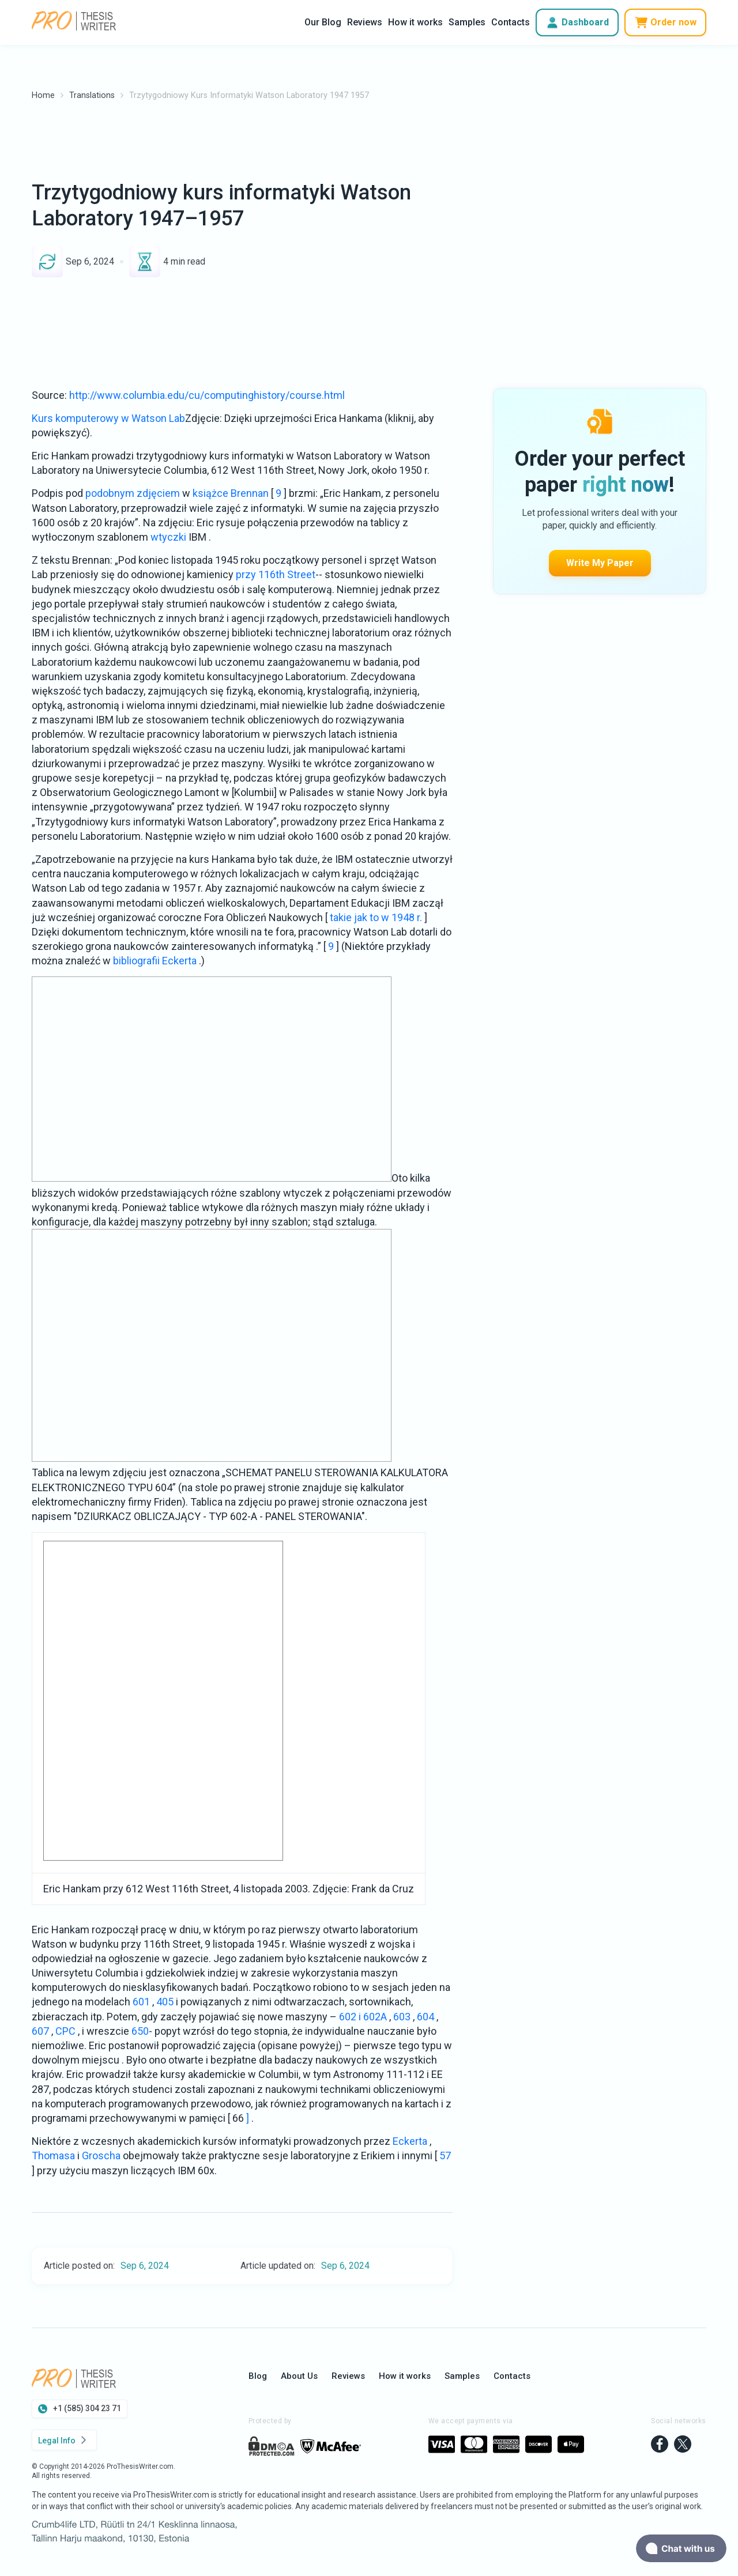 This screenshot has width=738, height=2576. What do you see at coordinates (364, 22) in the screenshot?
I see `Reviews` at bounding box center [364, 22].